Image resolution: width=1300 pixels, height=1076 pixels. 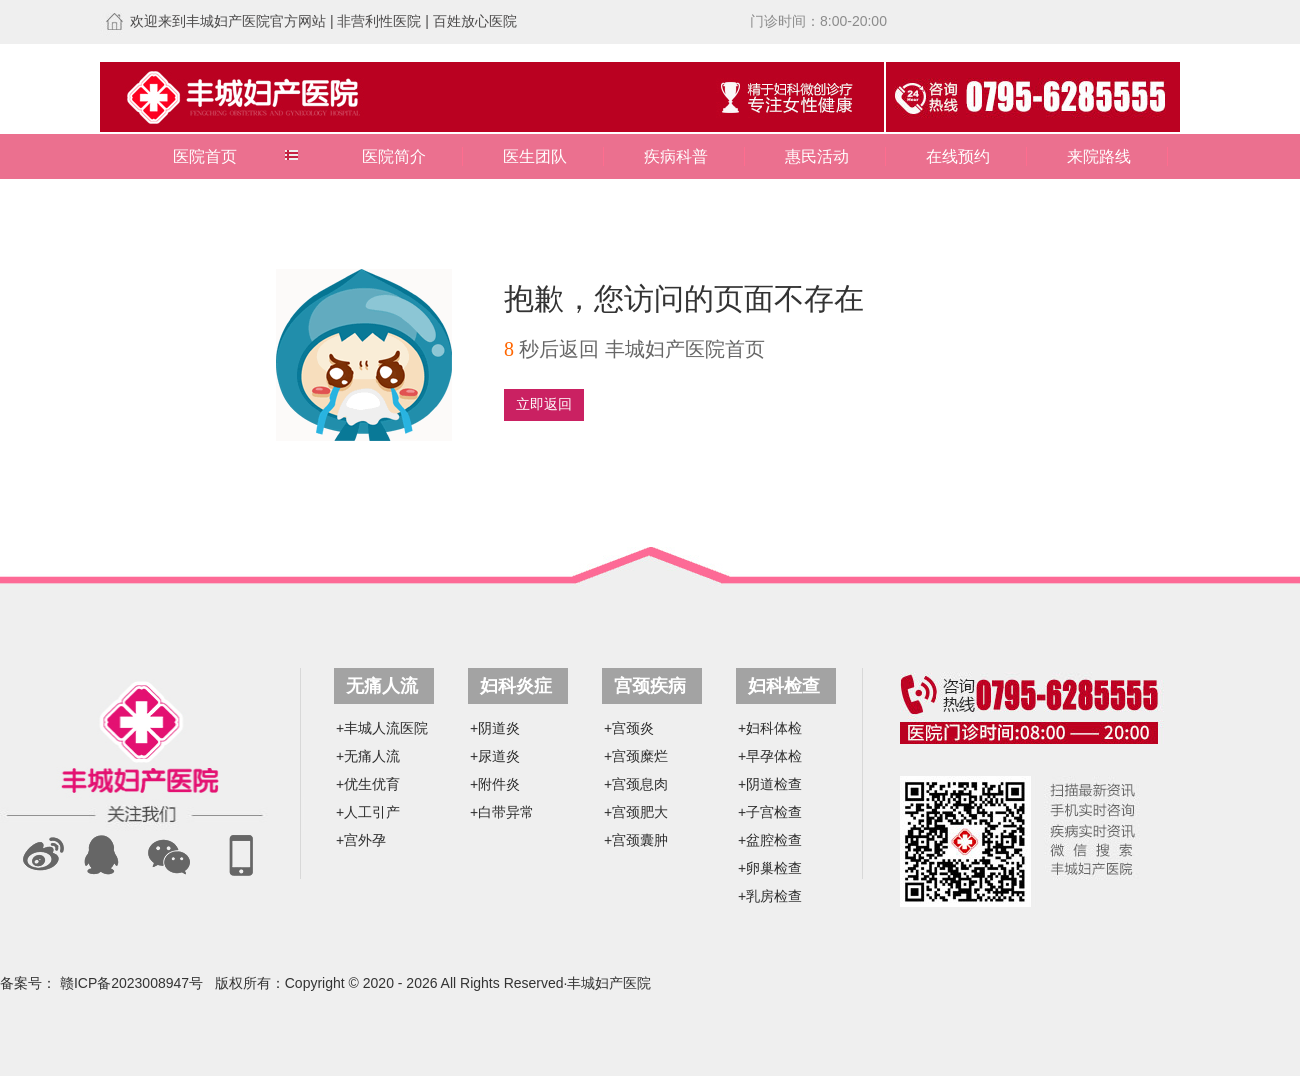 What do you see at coordinates (770, 868) in the screenshot?
I see `+卵巢检查` at bounding box center [770, 868].